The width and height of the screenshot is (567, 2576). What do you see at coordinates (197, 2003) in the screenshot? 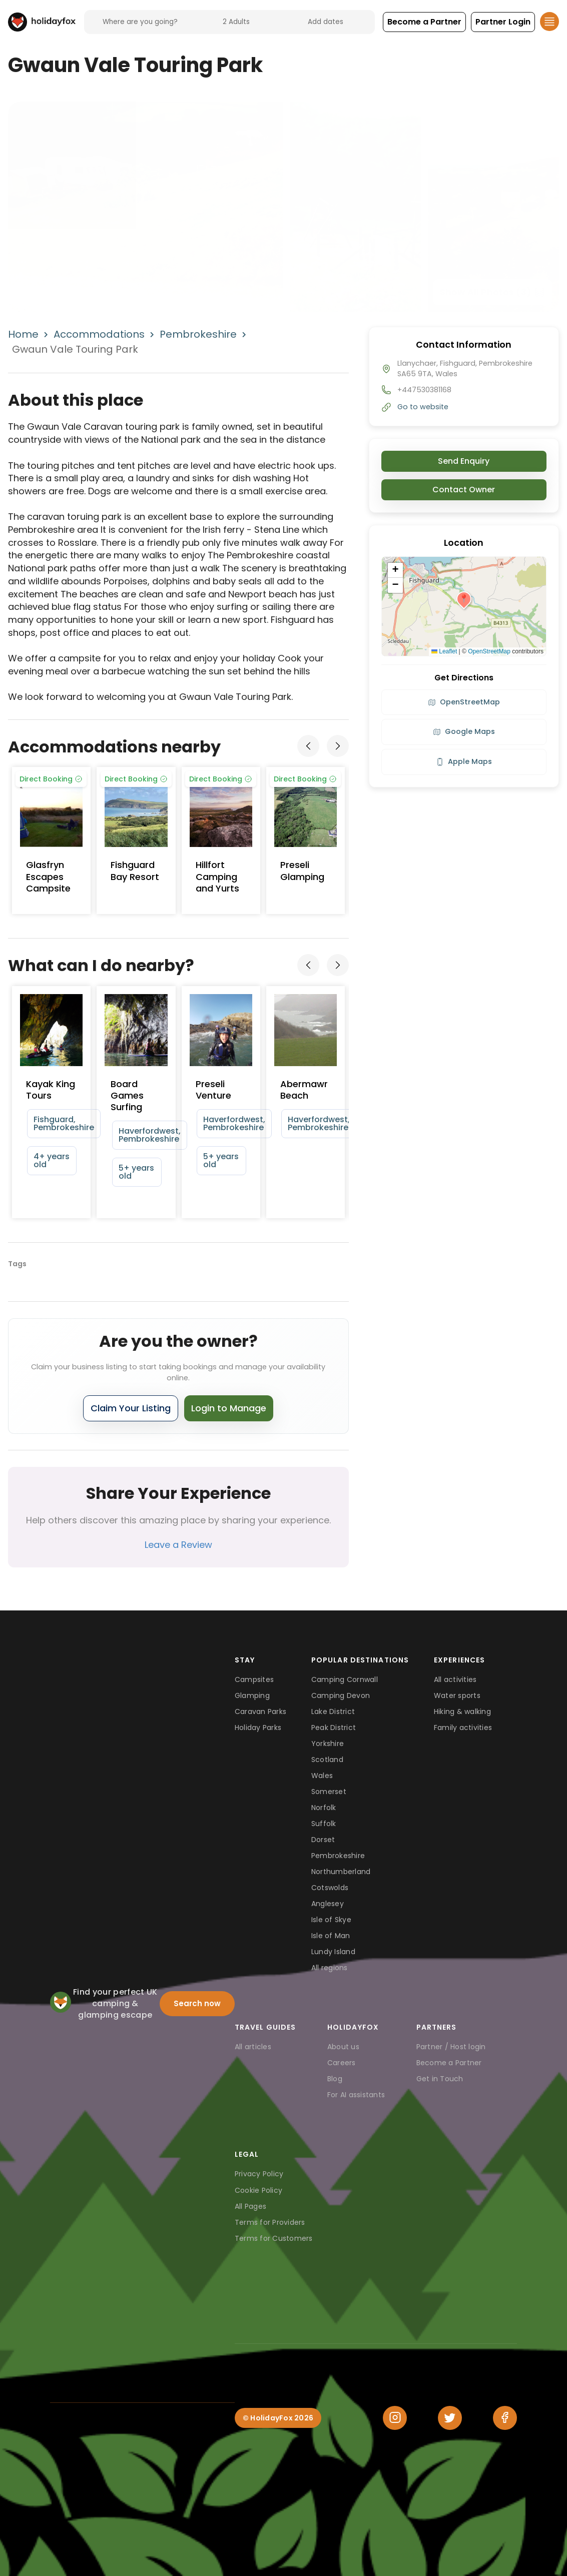
I see `Search now` at bounding box center [197, 2003].